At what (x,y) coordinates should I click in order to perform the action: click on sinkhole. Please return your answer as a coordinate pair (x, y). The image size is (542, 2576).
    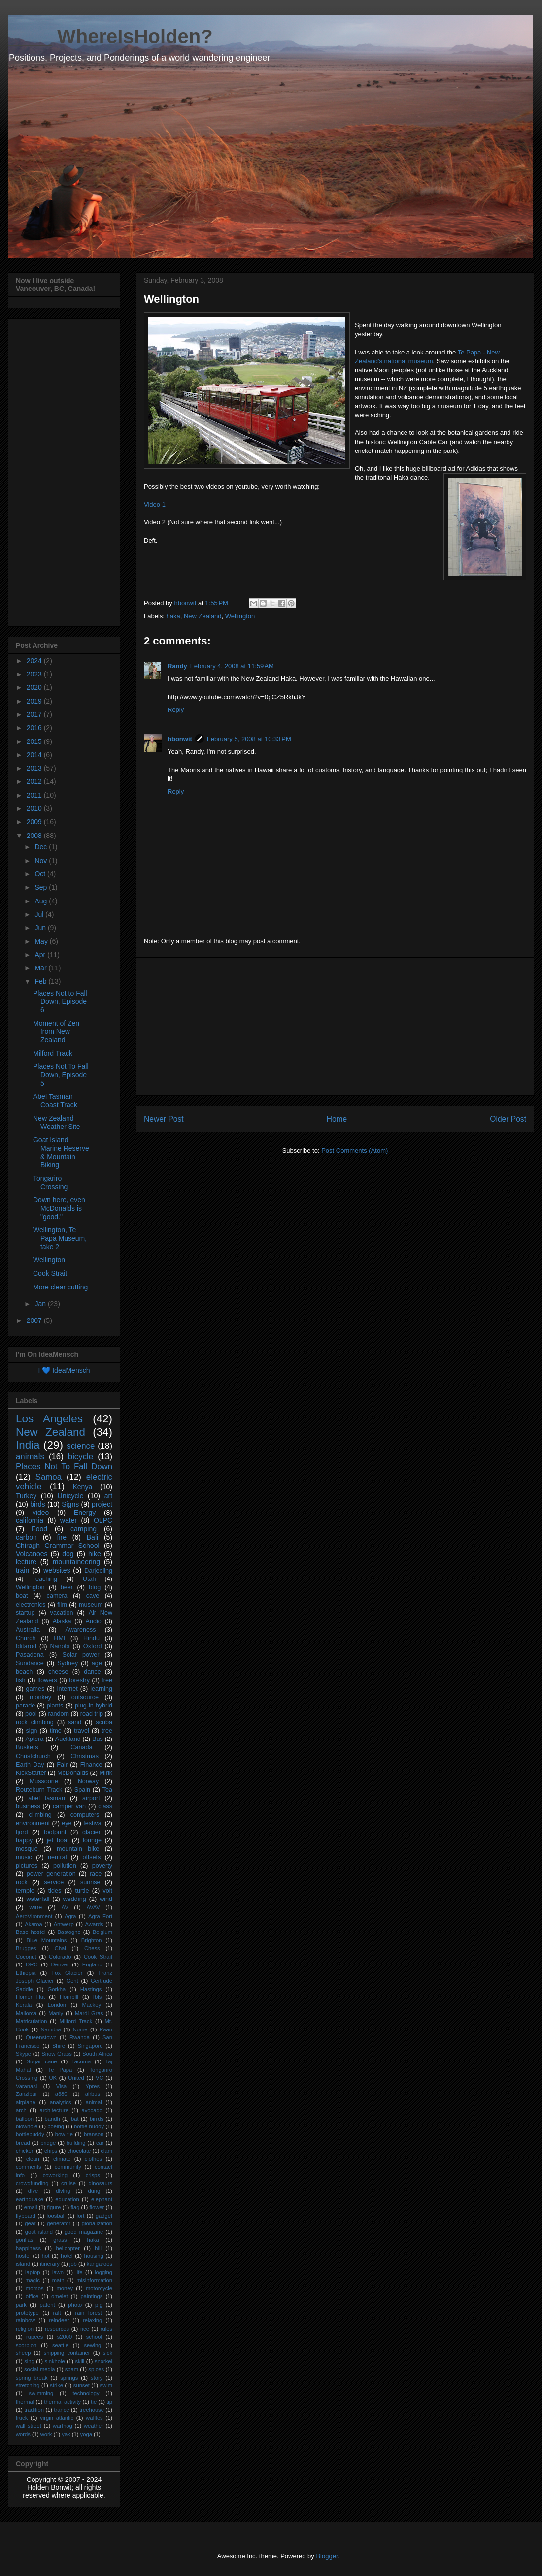
    Looking at the image, I should click on (55, 2361).